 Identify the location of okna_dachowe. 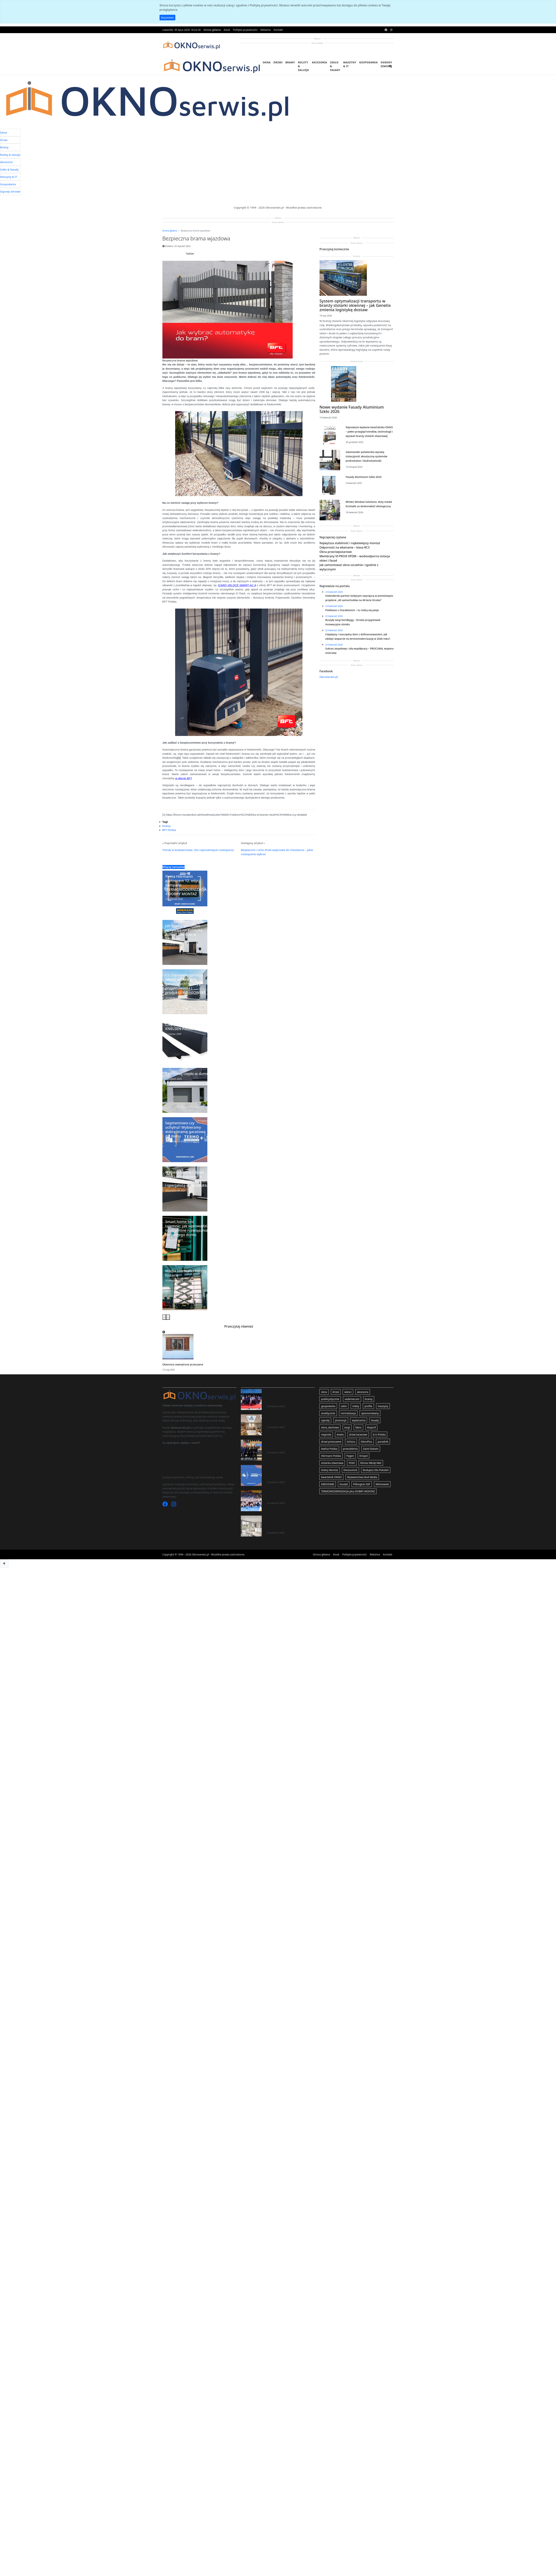
(330, 1427).